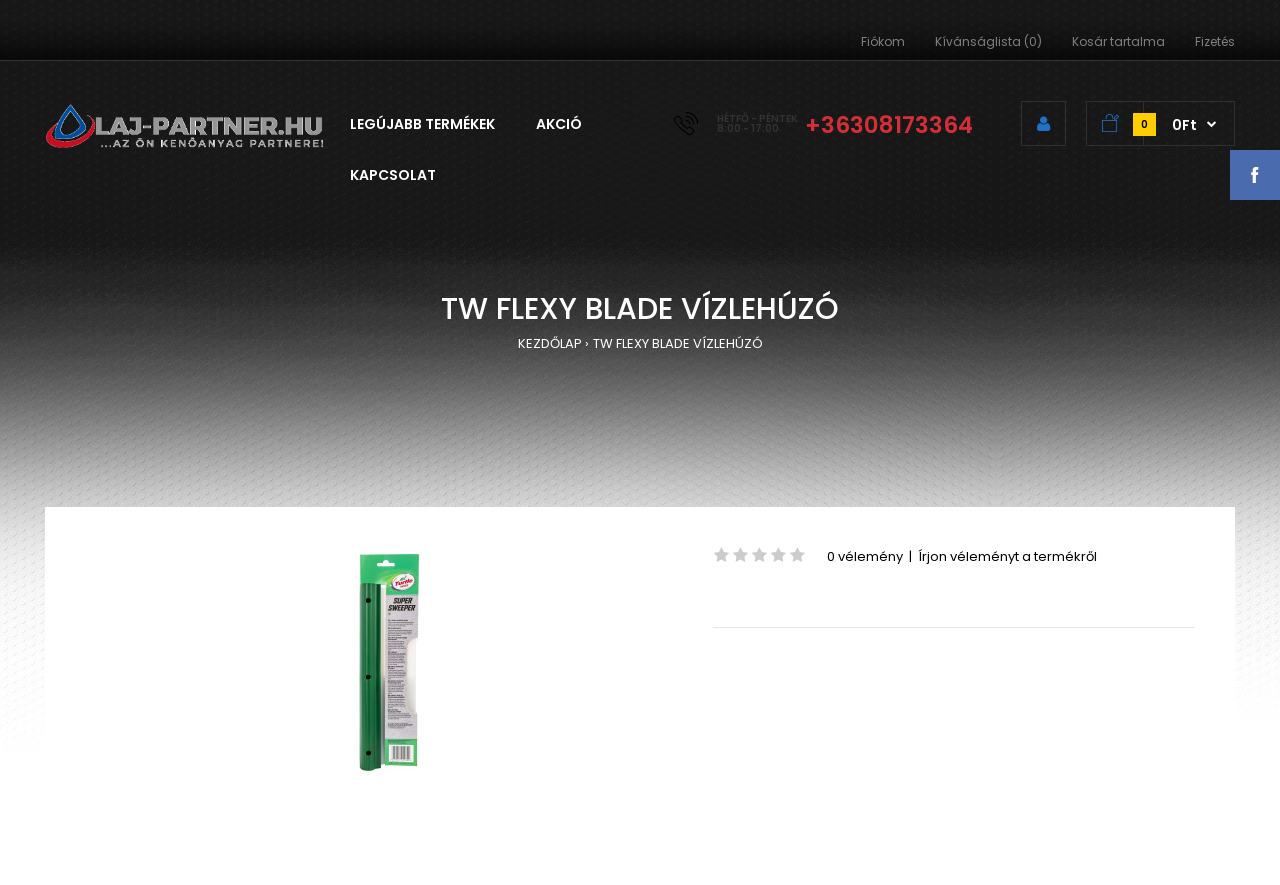  I want to click on TW FLEXY BLADE VÍZLEHÚZÓ, so click(678, 343).